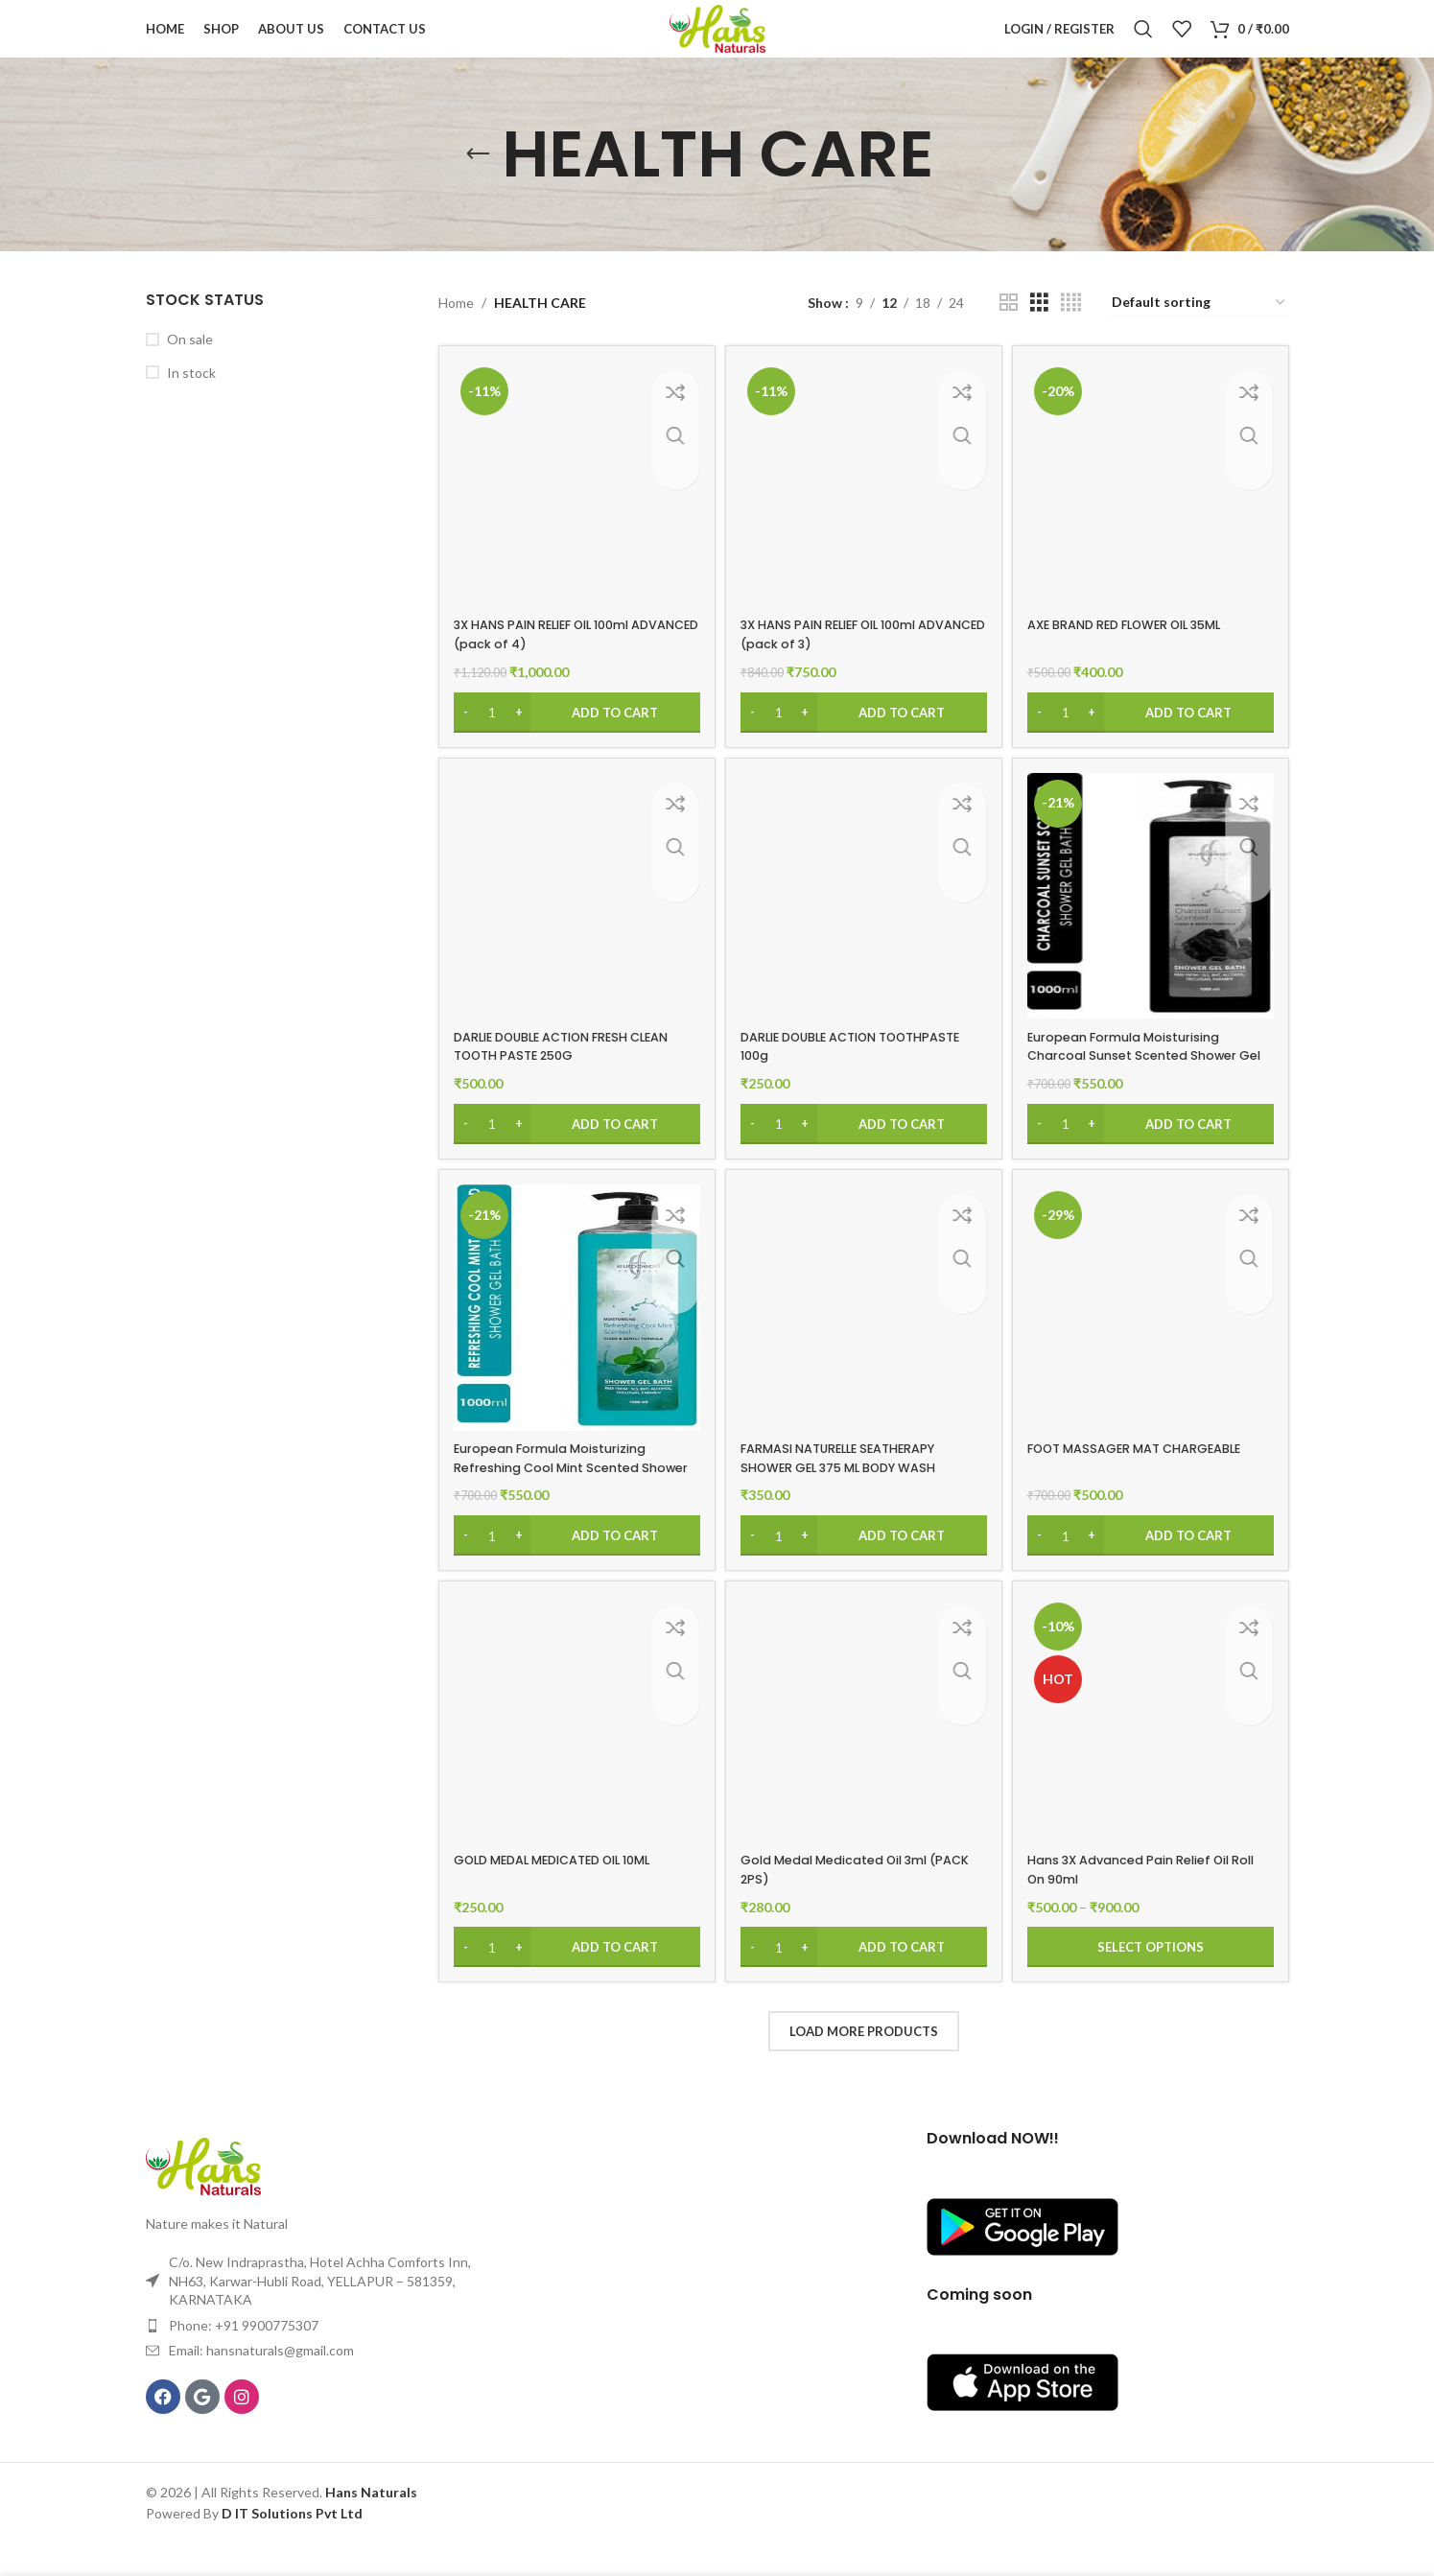 This screenshot has height=2576, width=1434. Describe the element at coordinates (456, 331) in the screenshot. I see `Home` at that location.